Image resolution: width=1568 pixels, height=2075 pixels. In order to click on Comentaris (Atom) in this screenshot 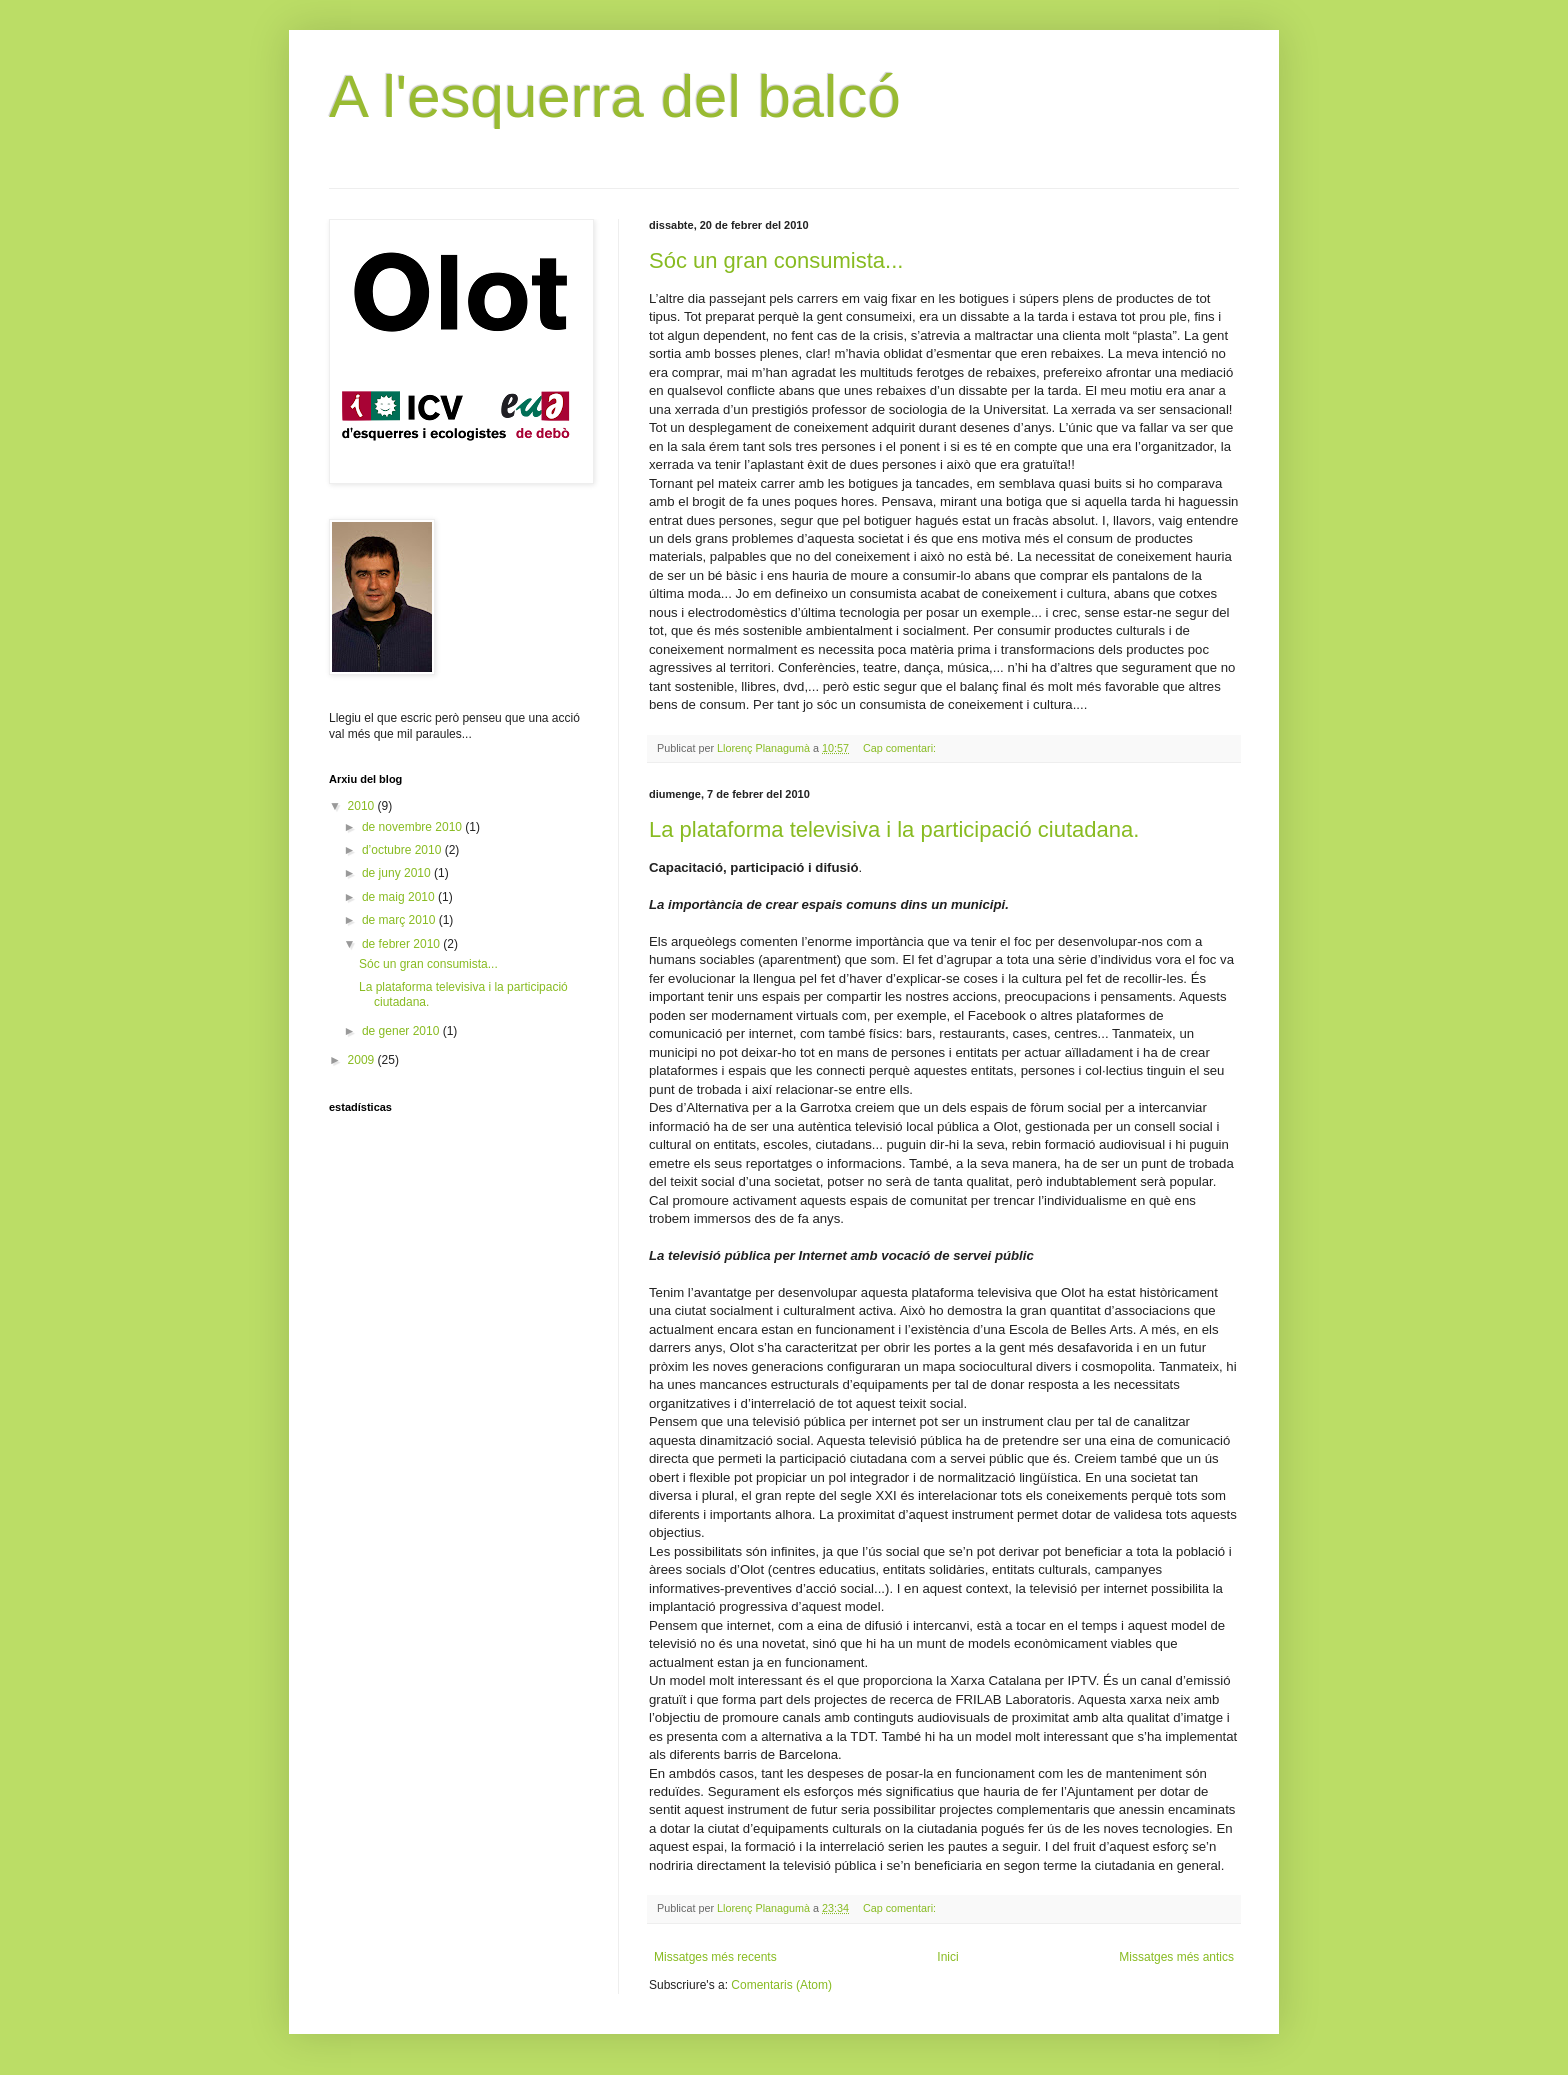, I will do `click(781, 1985)`.